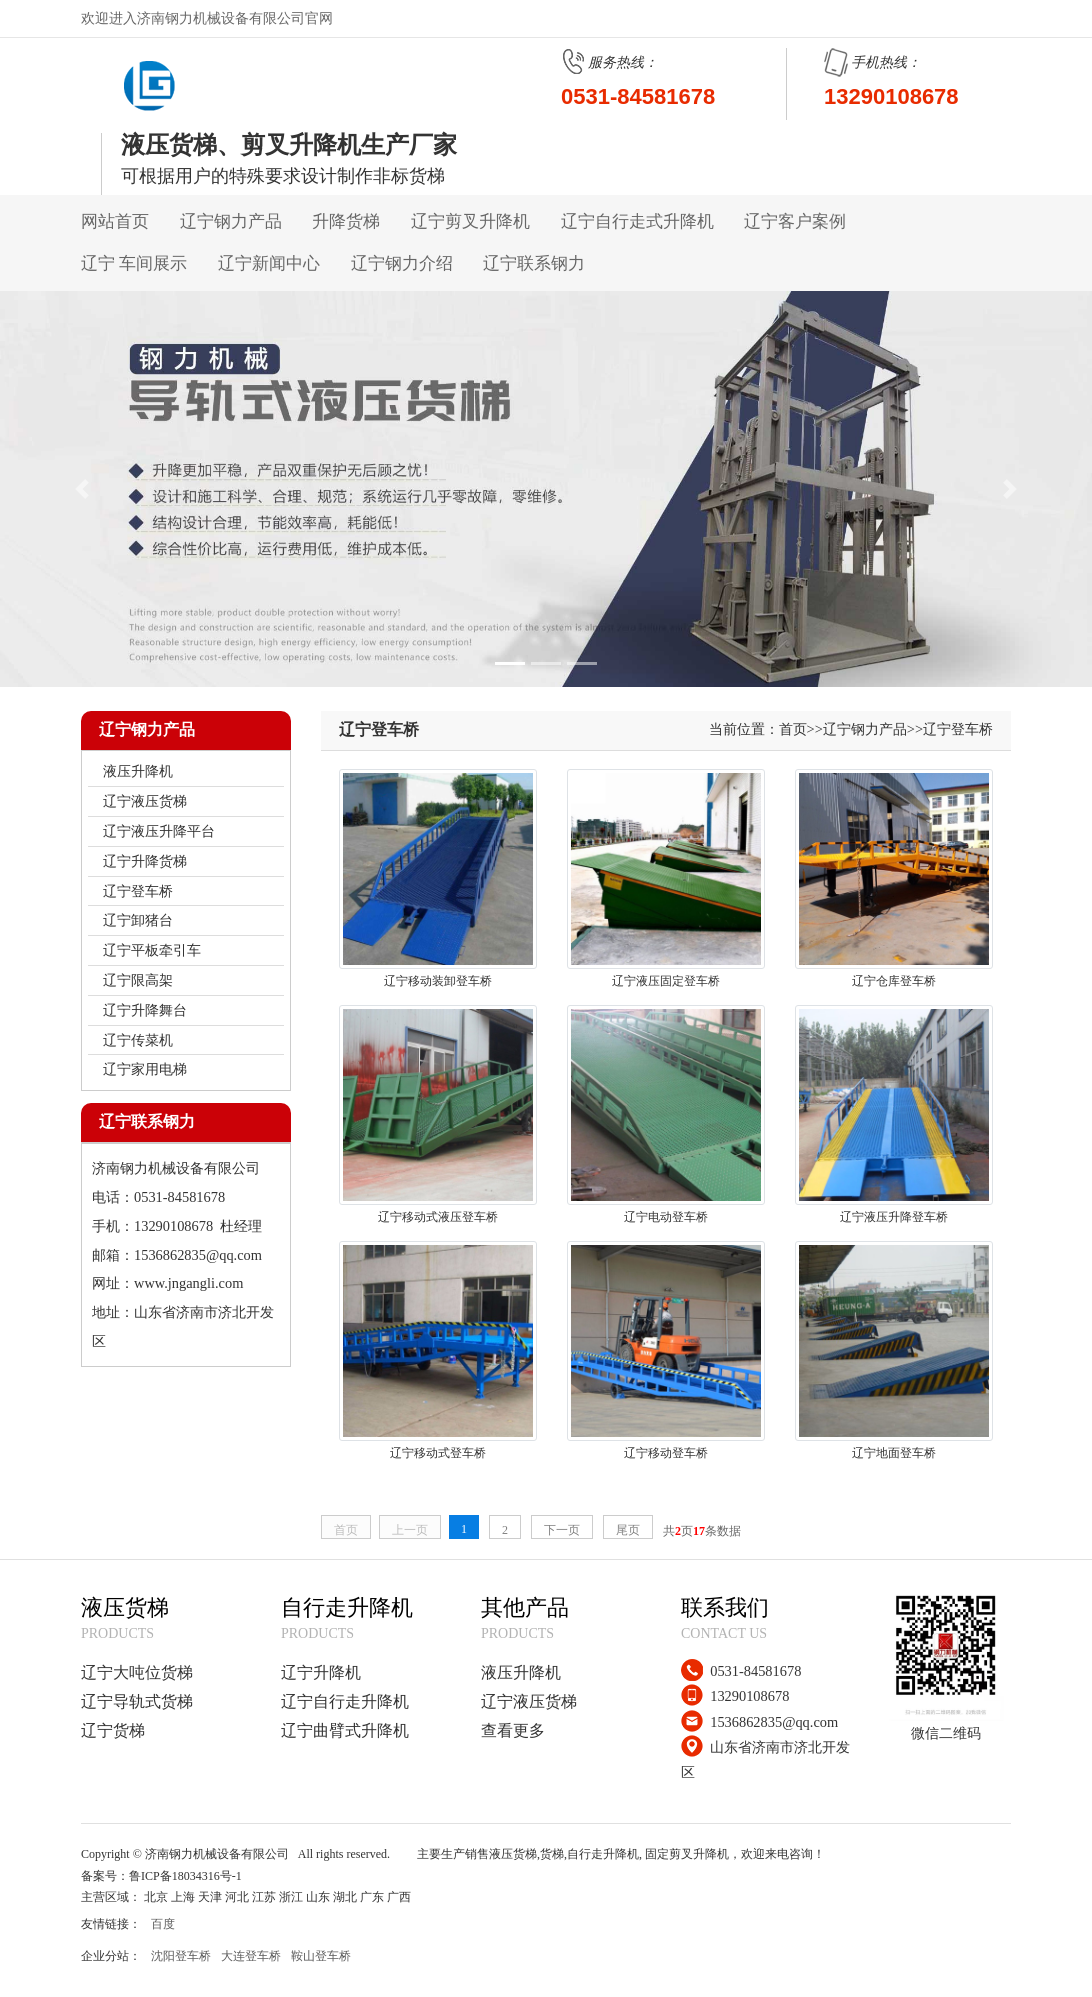  Describe the element at coordinates (793, 729) in the screenshot. I see `首页` at that location.